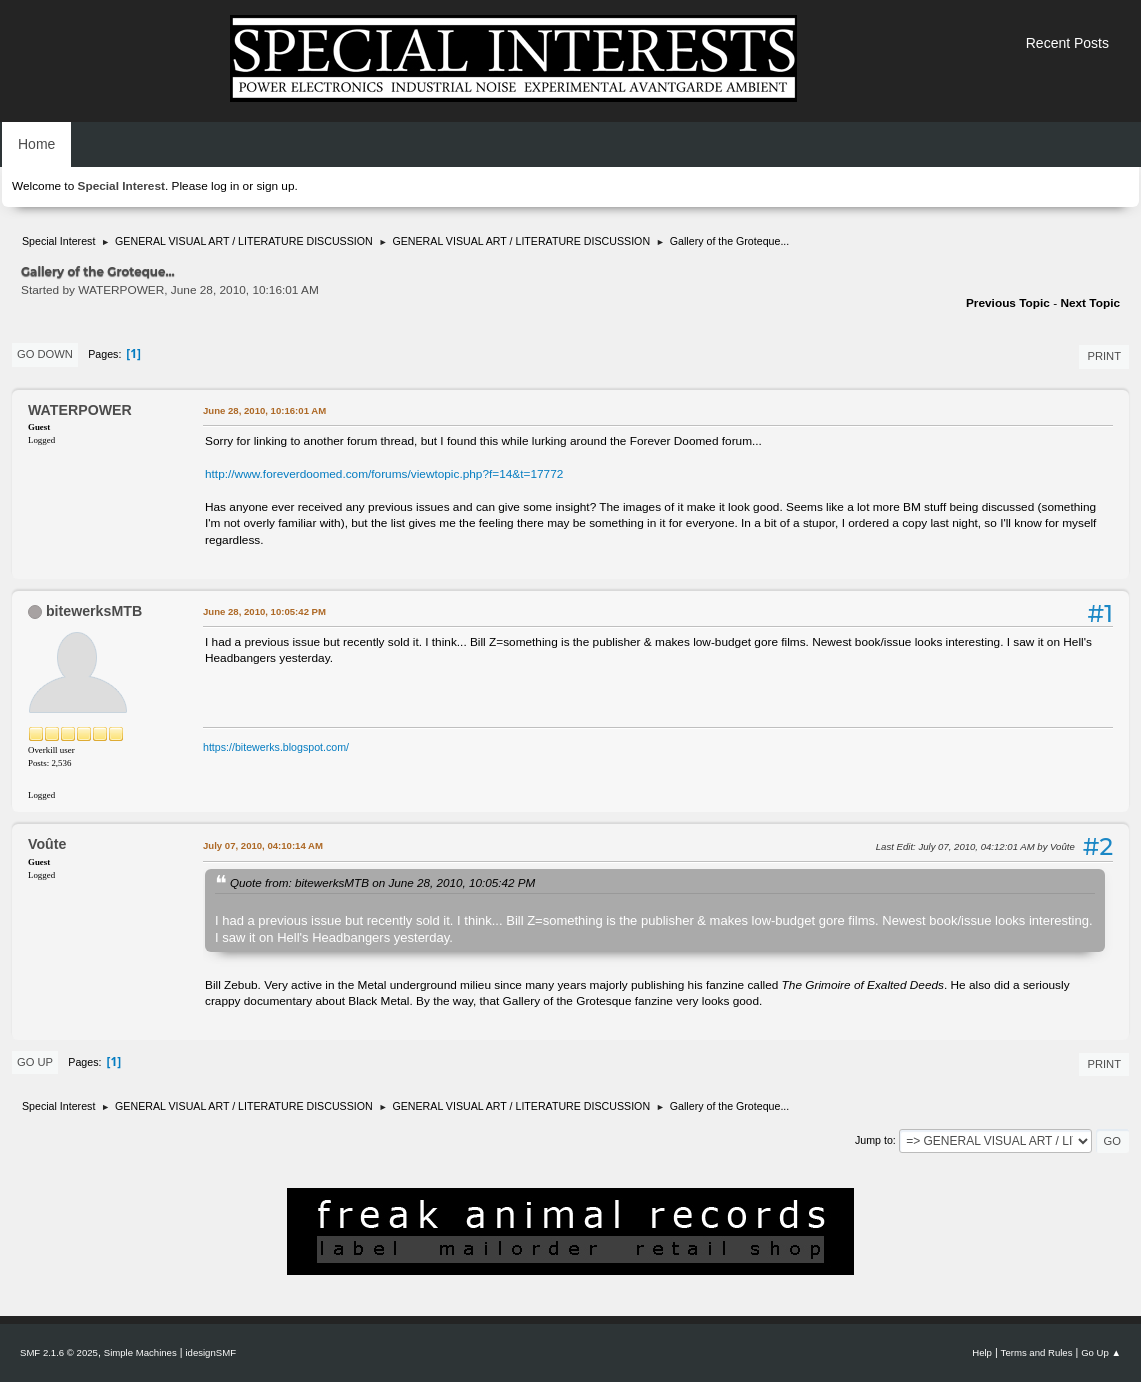 The image size is (1141, 1382). I want to click on sign up, so click(275, 186).